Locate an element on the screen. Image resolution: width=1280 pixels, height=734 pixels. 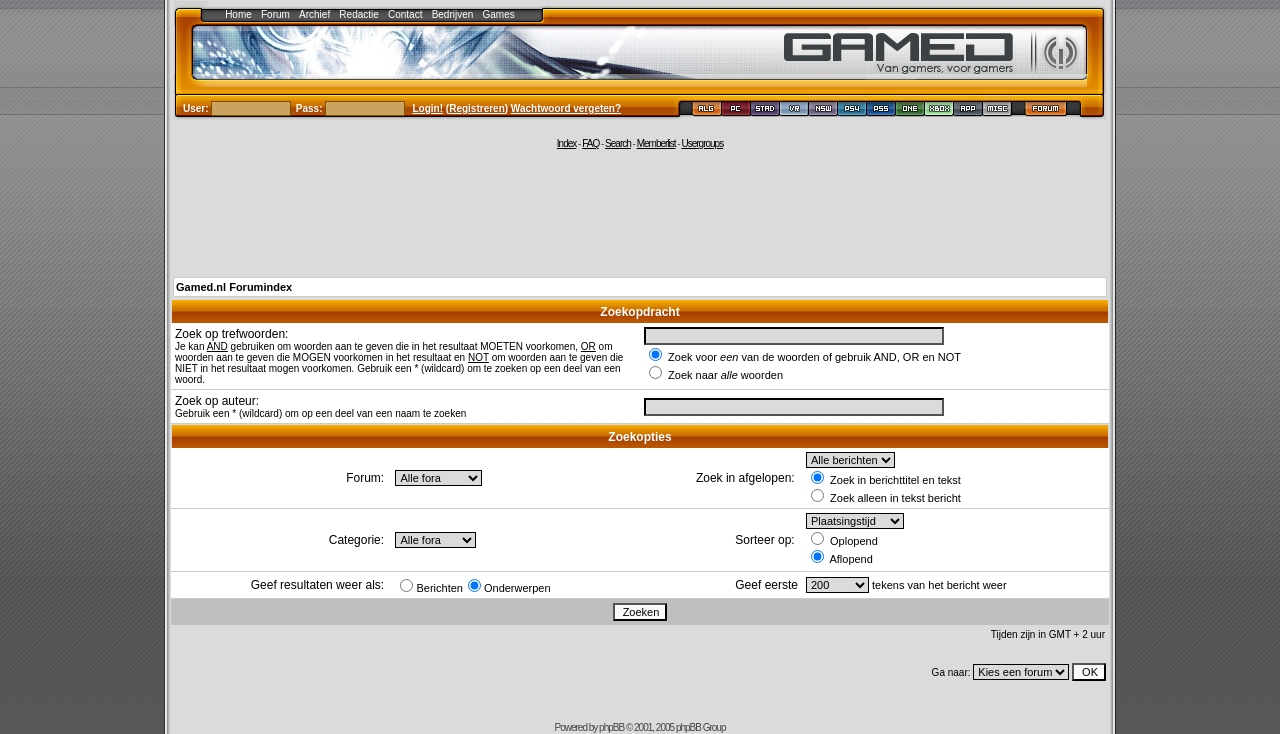
Redactie is located at coordinates (358, 14).